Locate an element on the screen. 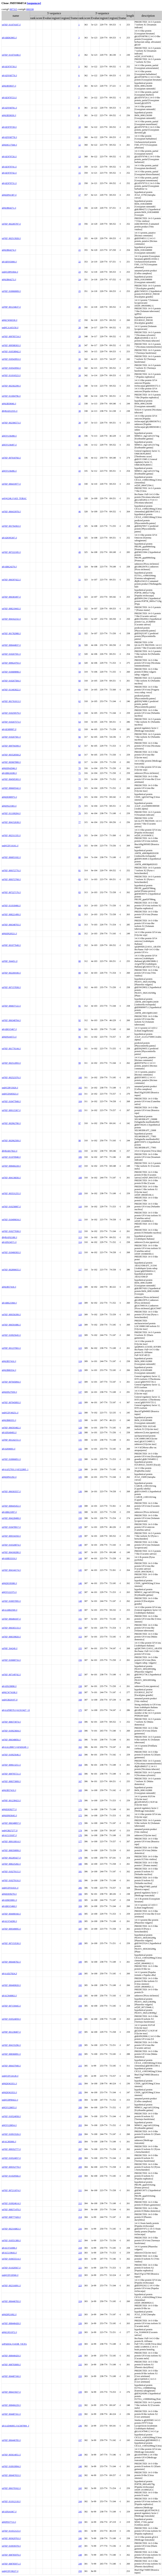  ref|XP_010060009.1| is located at coordinates (11, 291).